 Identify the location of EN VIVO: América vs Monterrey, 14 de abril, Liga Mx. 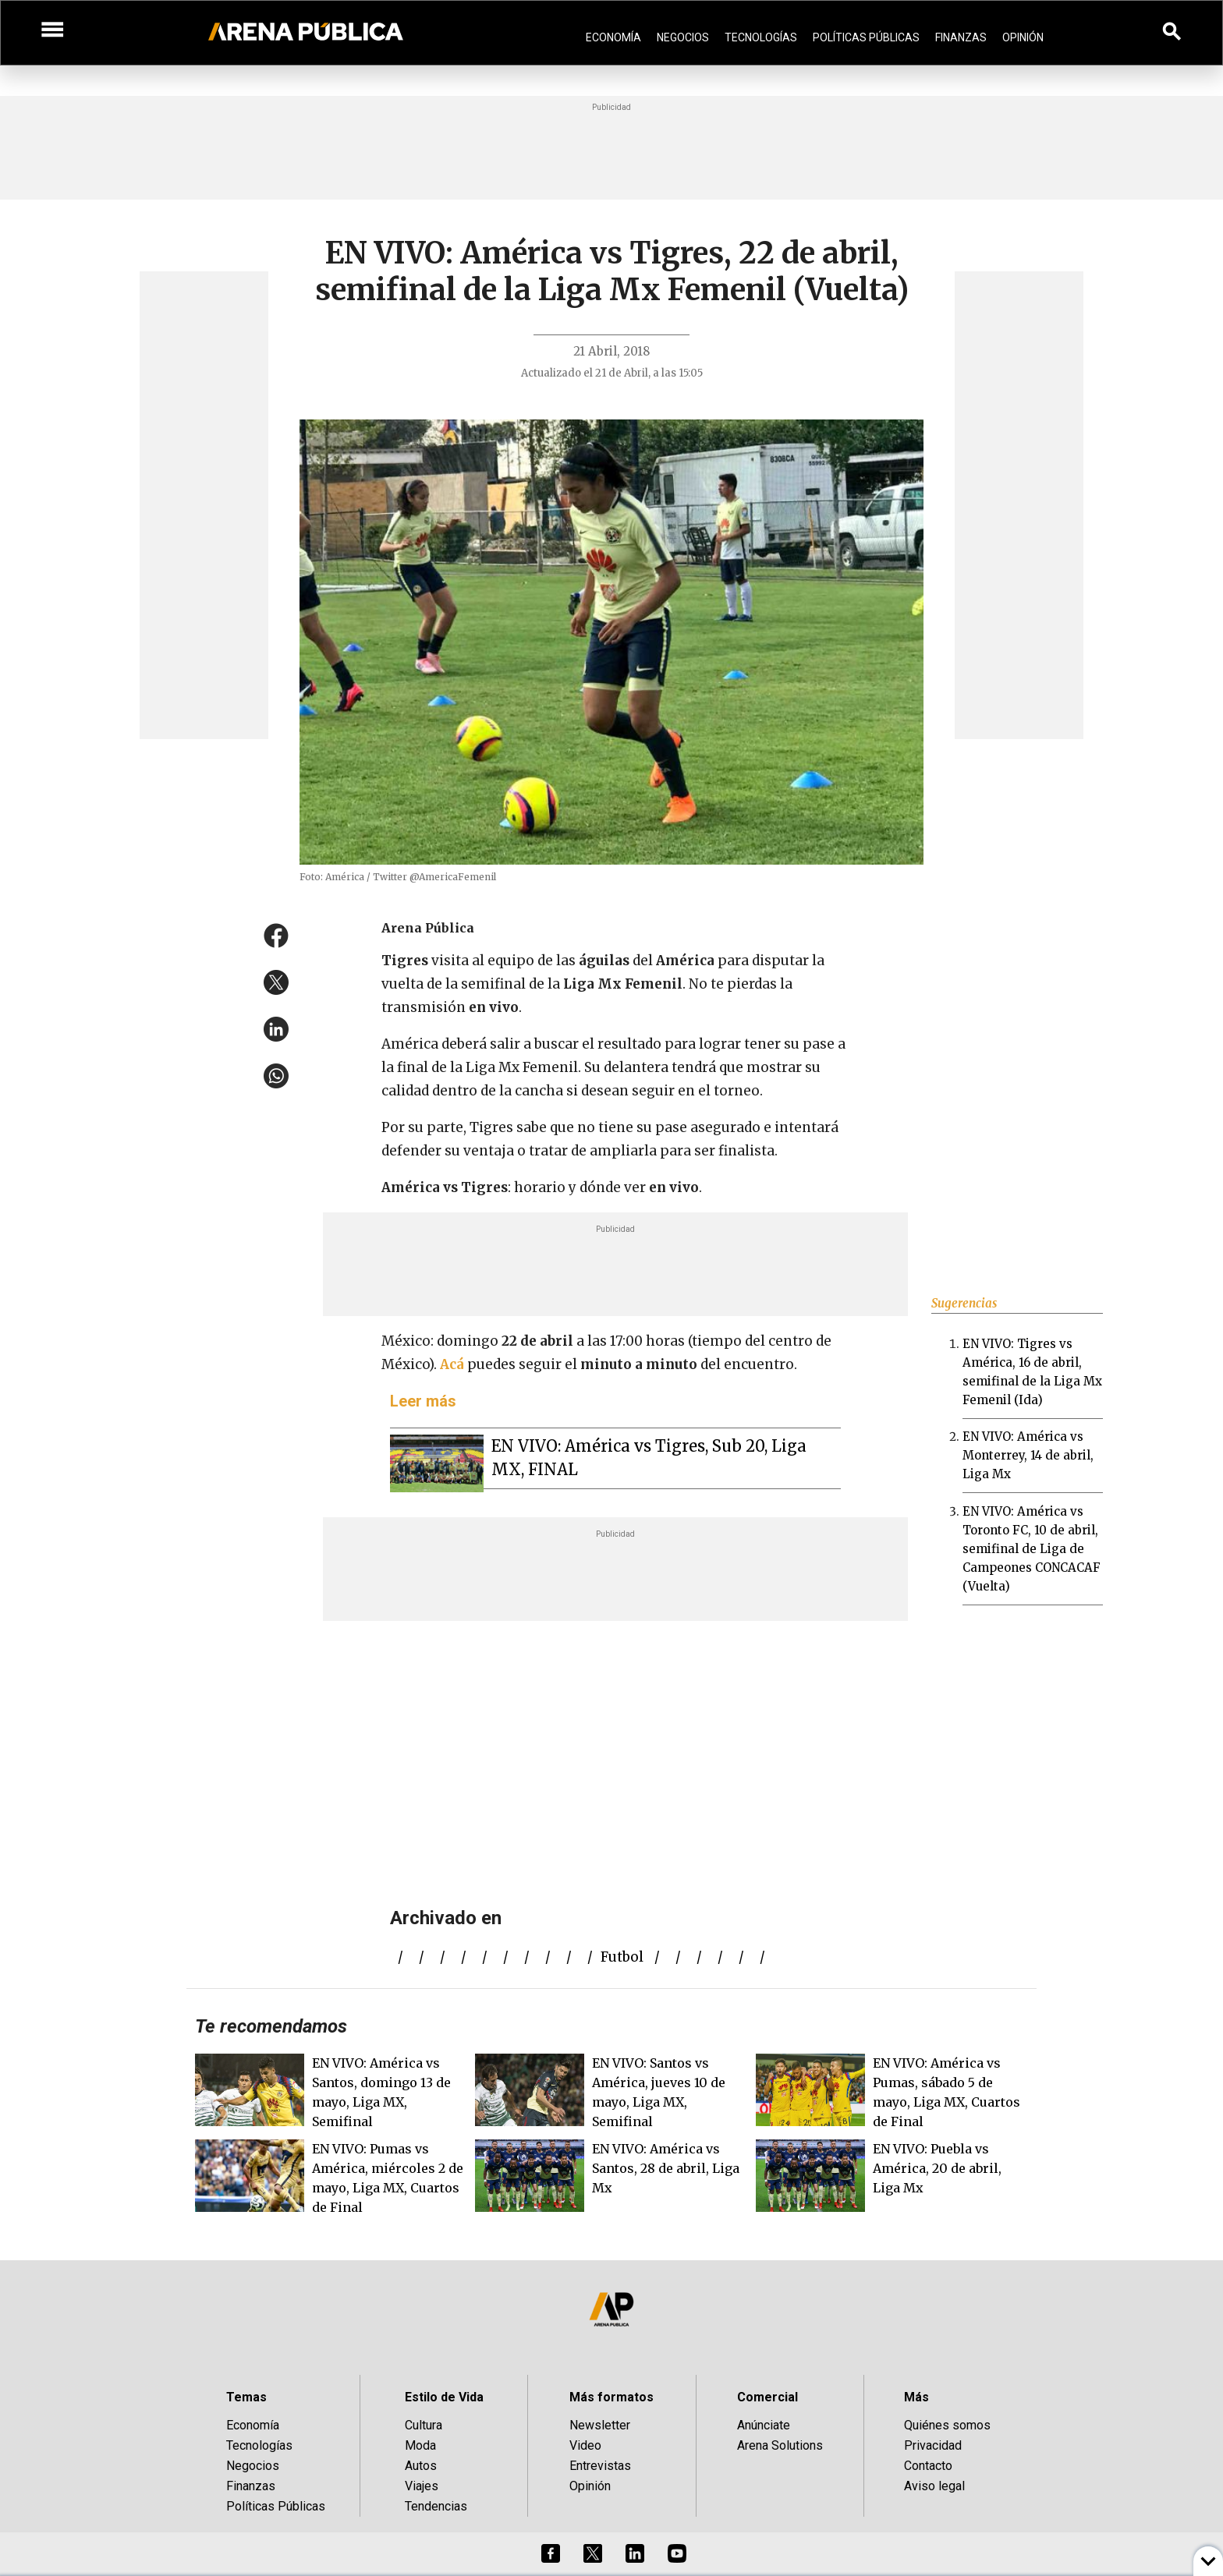
(1028, 1455).